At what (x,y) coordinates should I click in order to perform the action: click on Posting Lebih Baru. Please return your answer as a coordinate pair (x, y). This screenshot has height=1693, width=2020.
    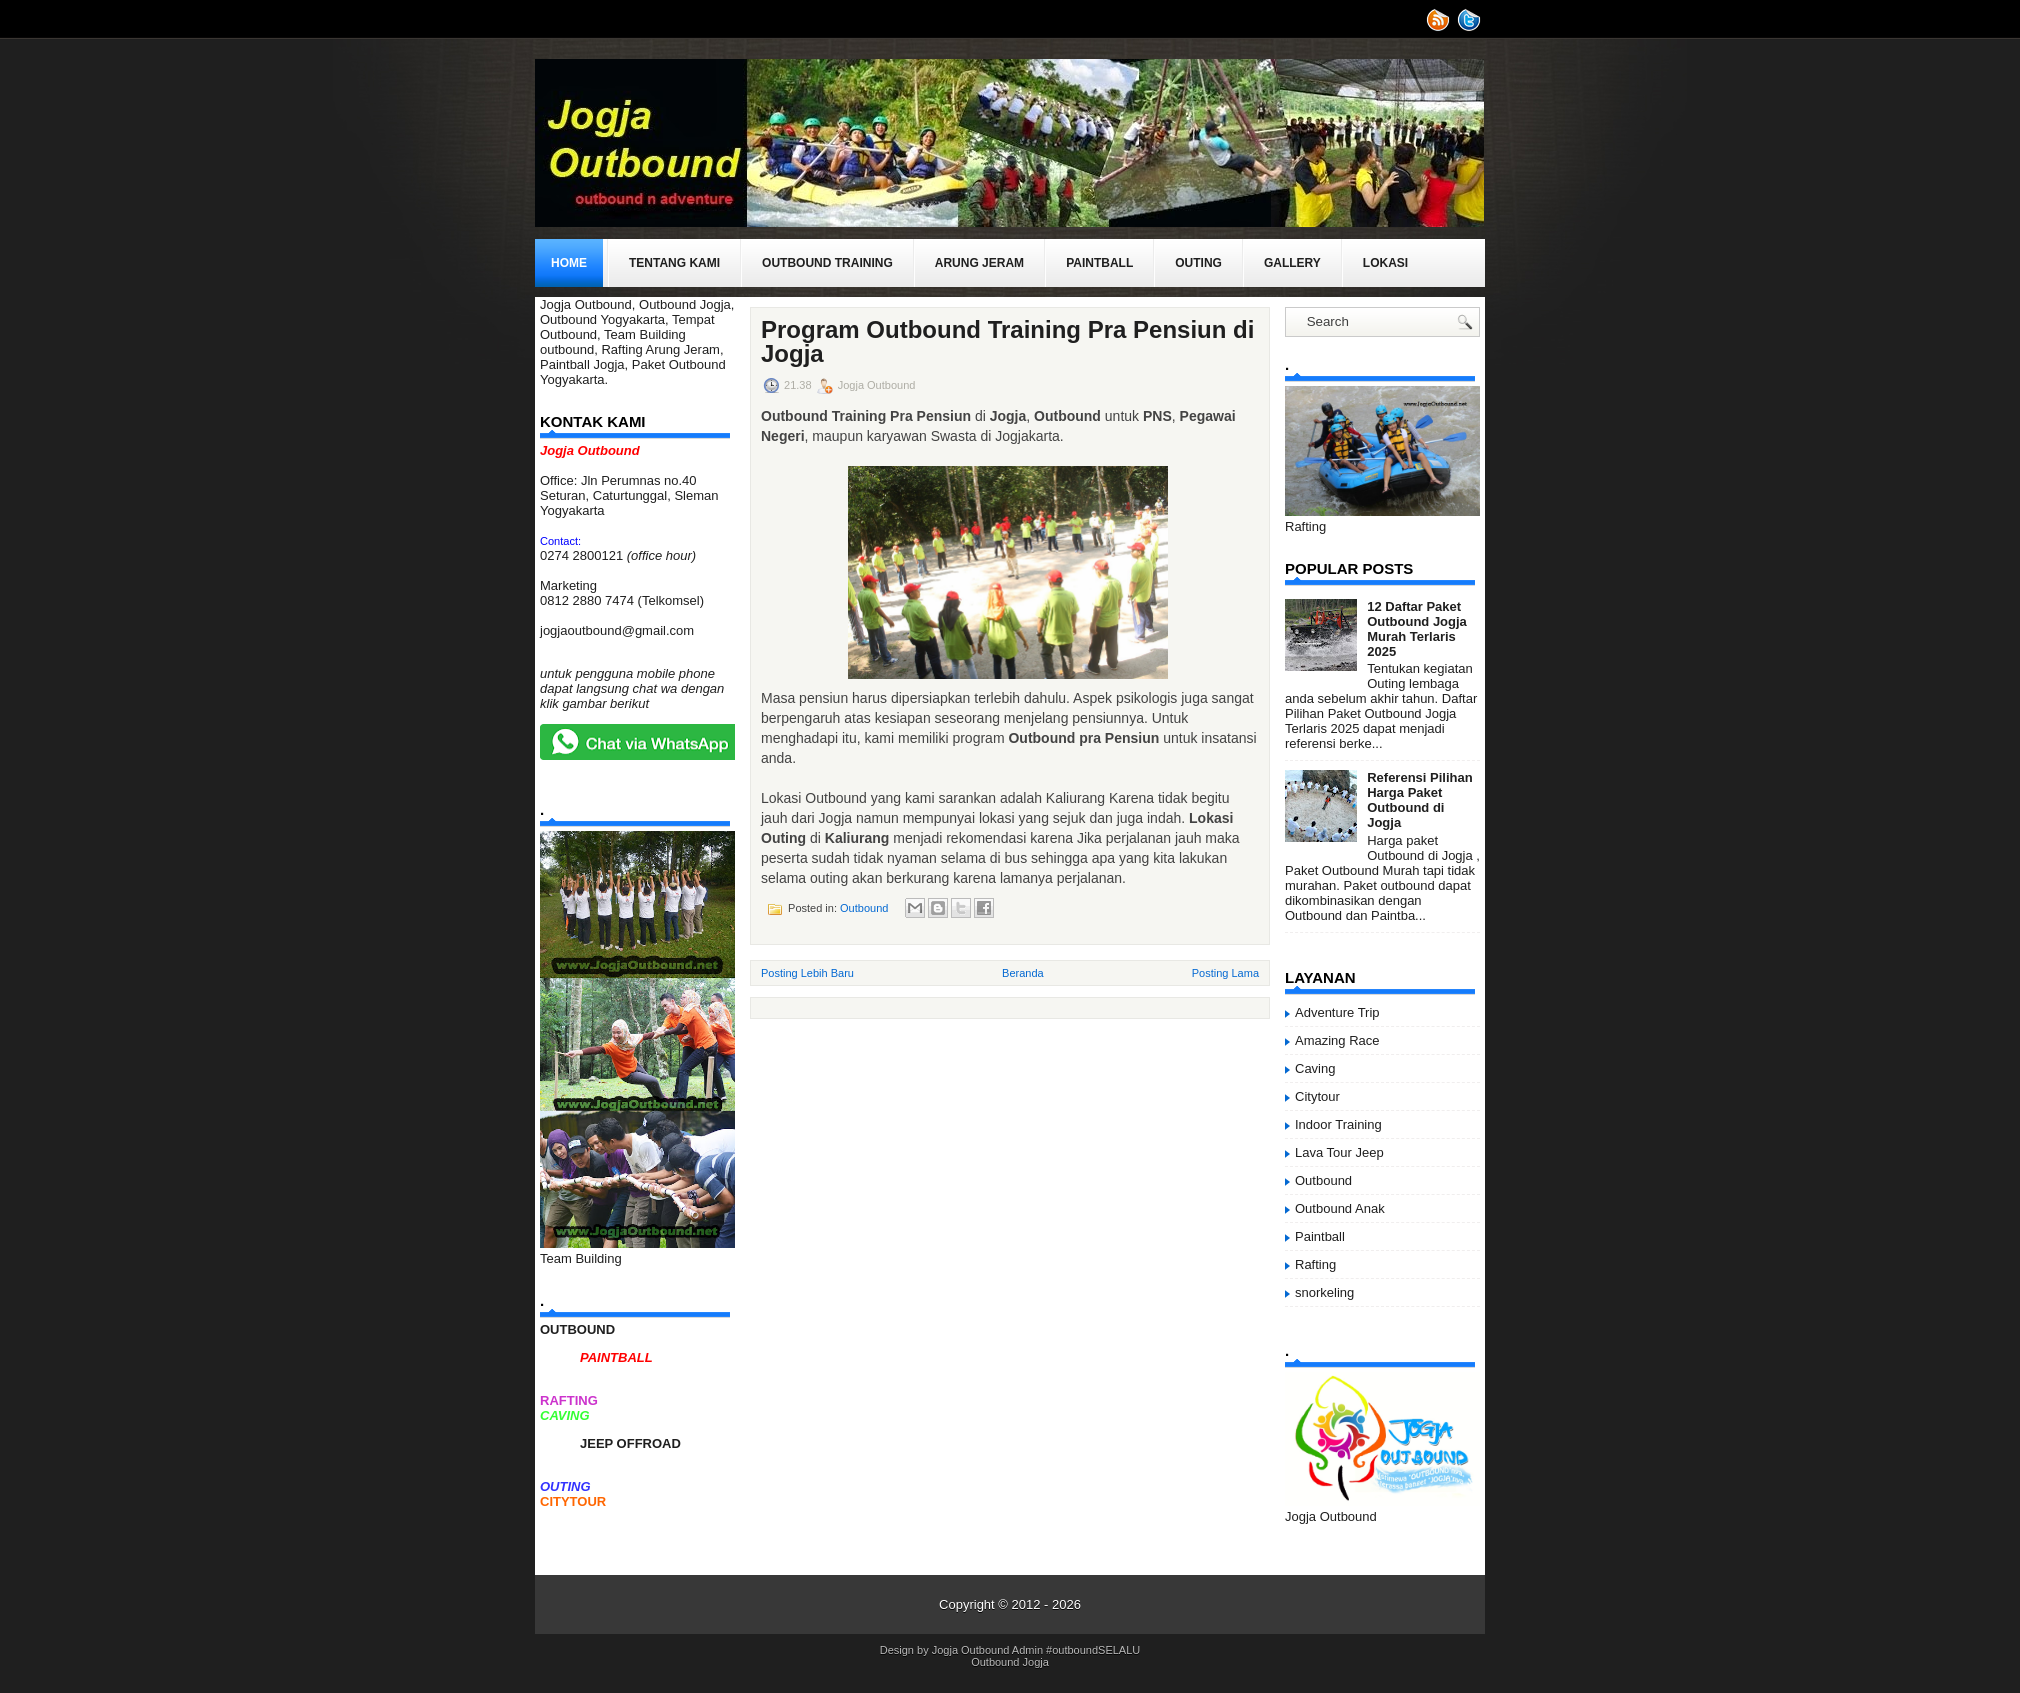
    Looking at the image, I should click on (807, 973).